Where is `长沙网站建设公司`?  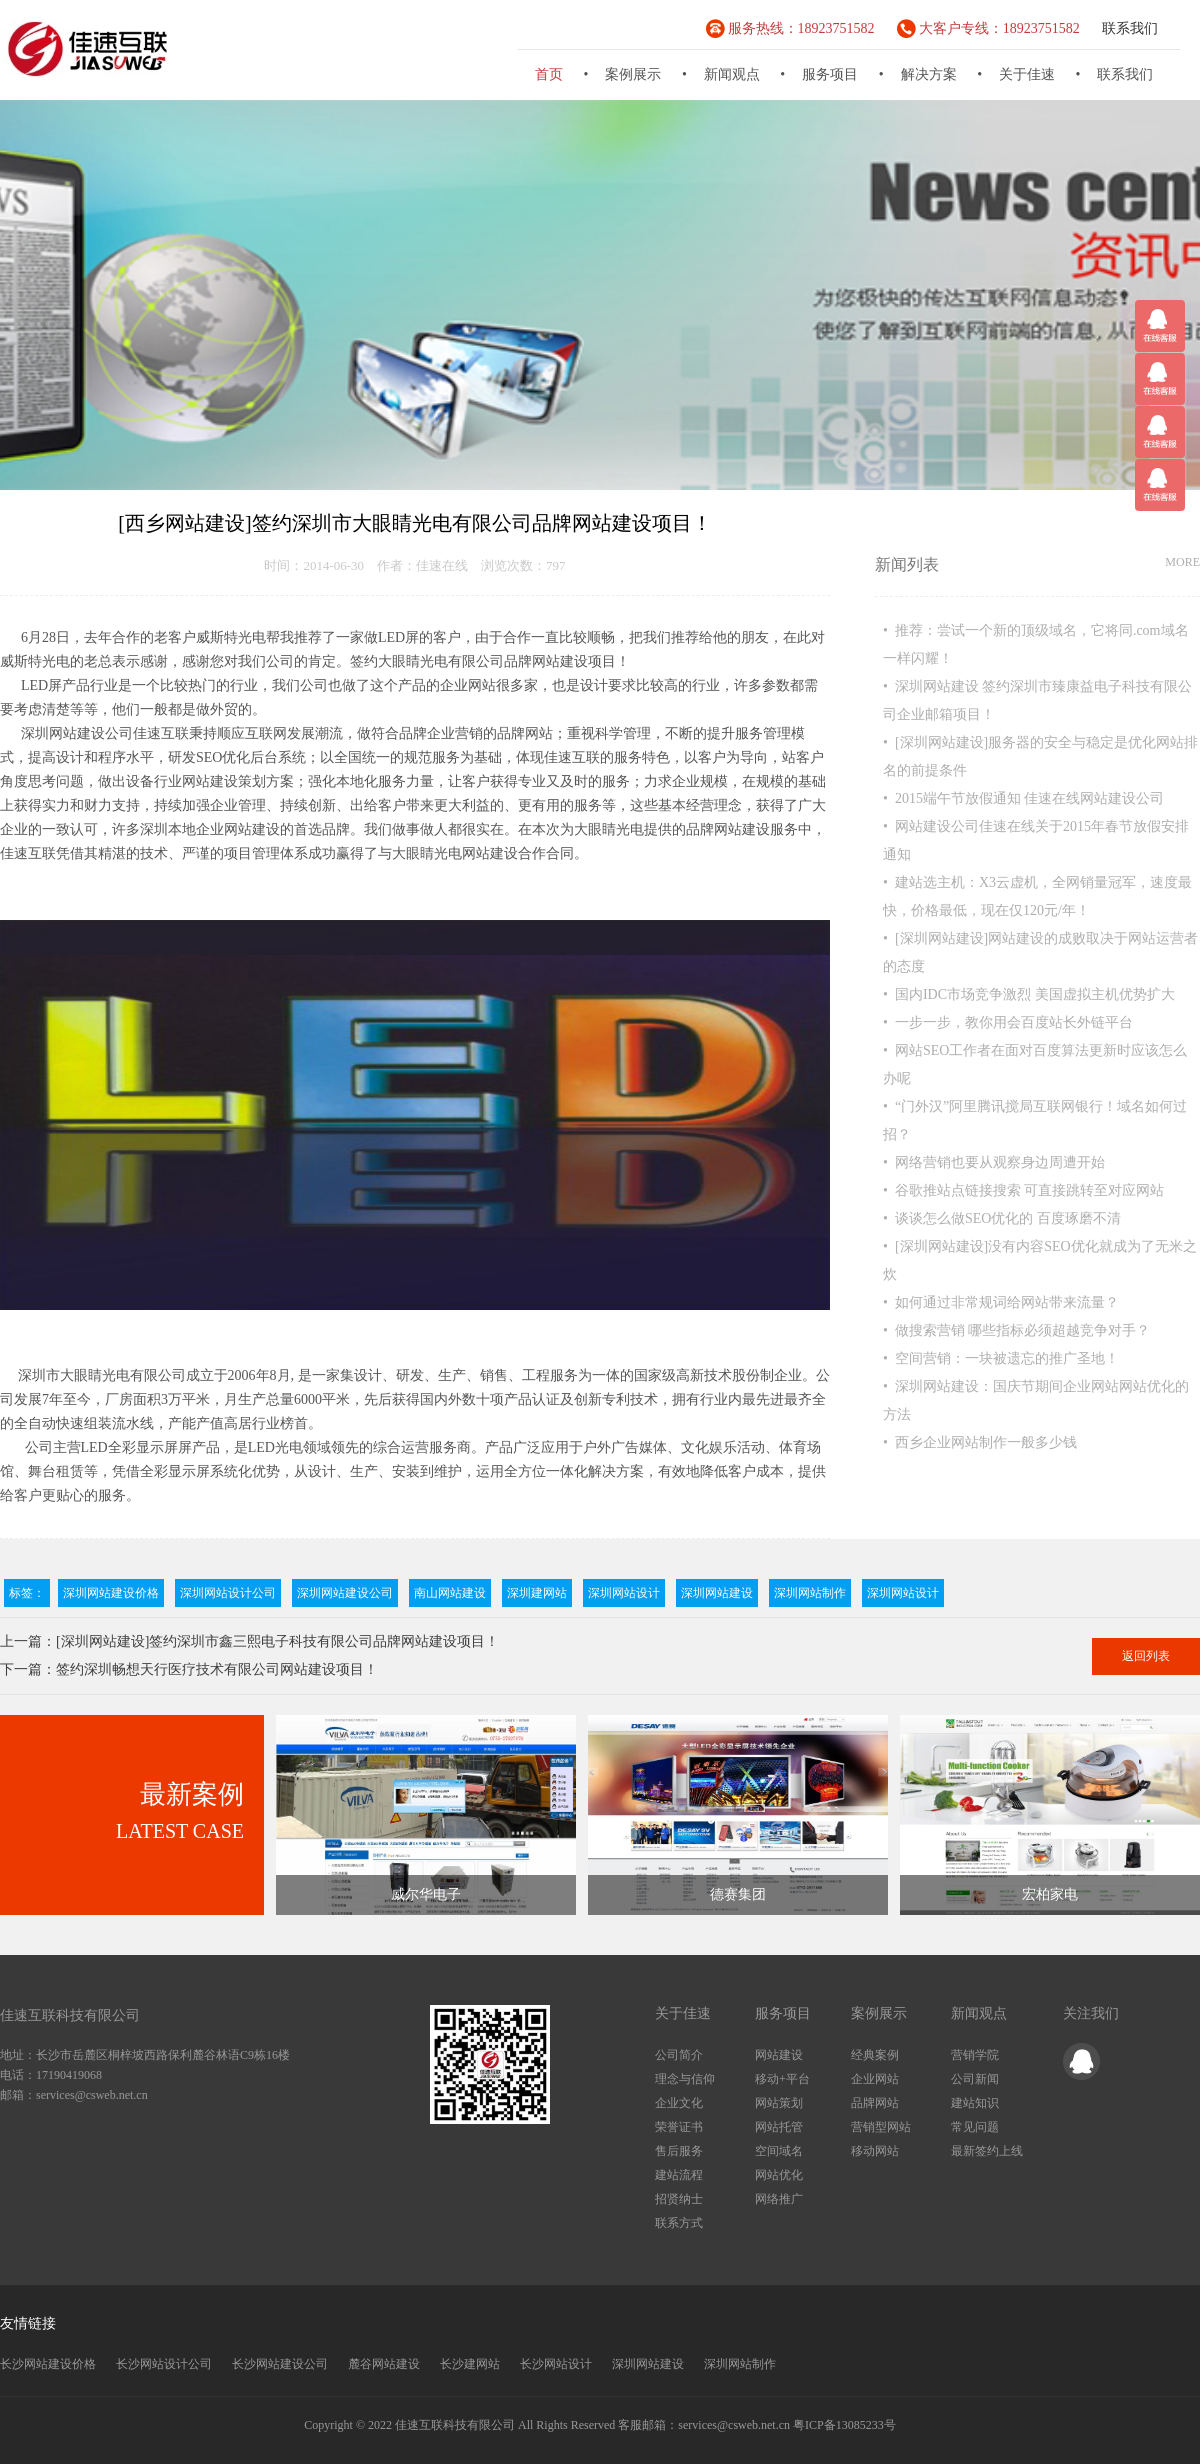 长沙网站建设公司 is located at coordinates (280, 2364).